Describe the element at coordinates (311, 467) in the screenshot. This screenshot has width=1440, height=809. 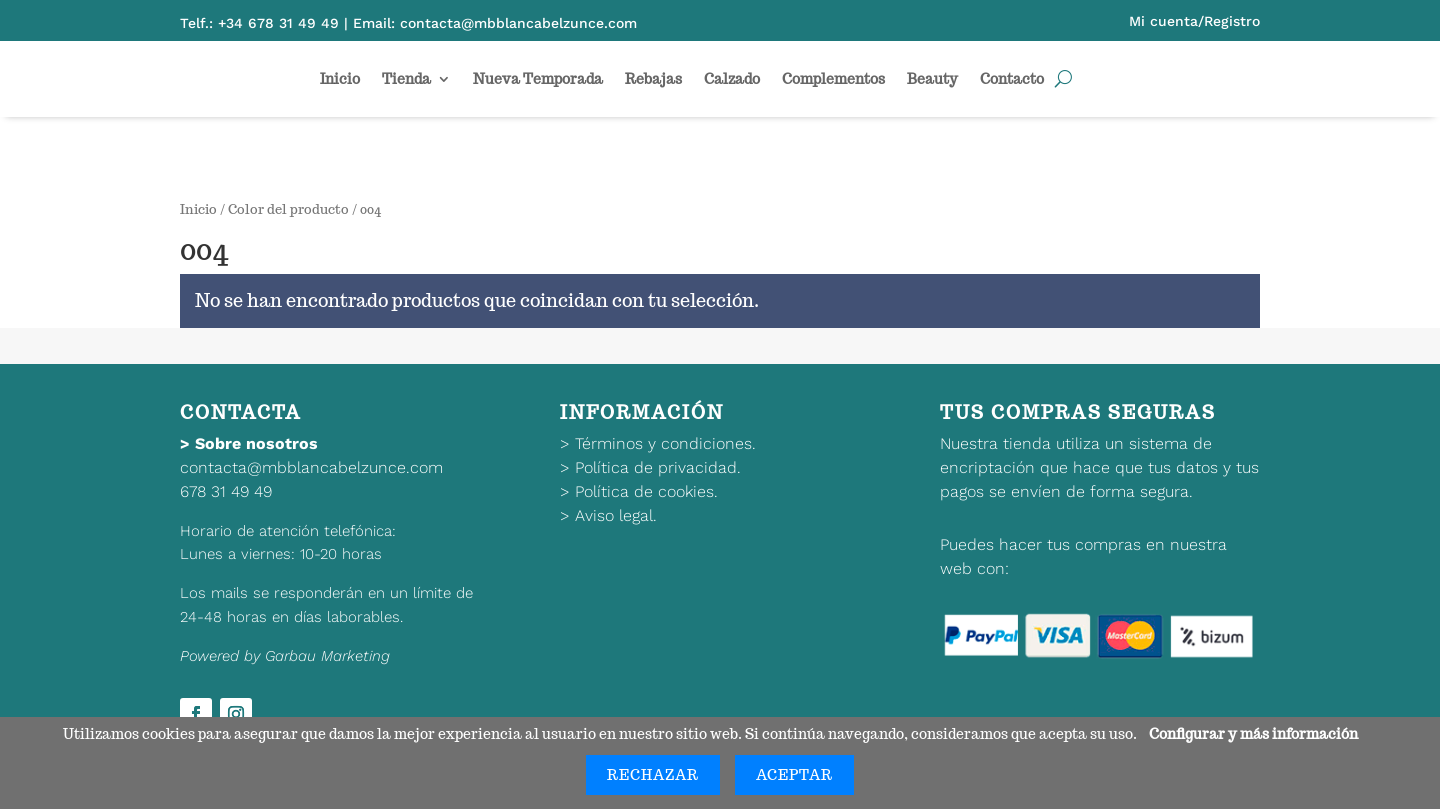
I see `contacta@mbblancabelzunce.com` at that location.